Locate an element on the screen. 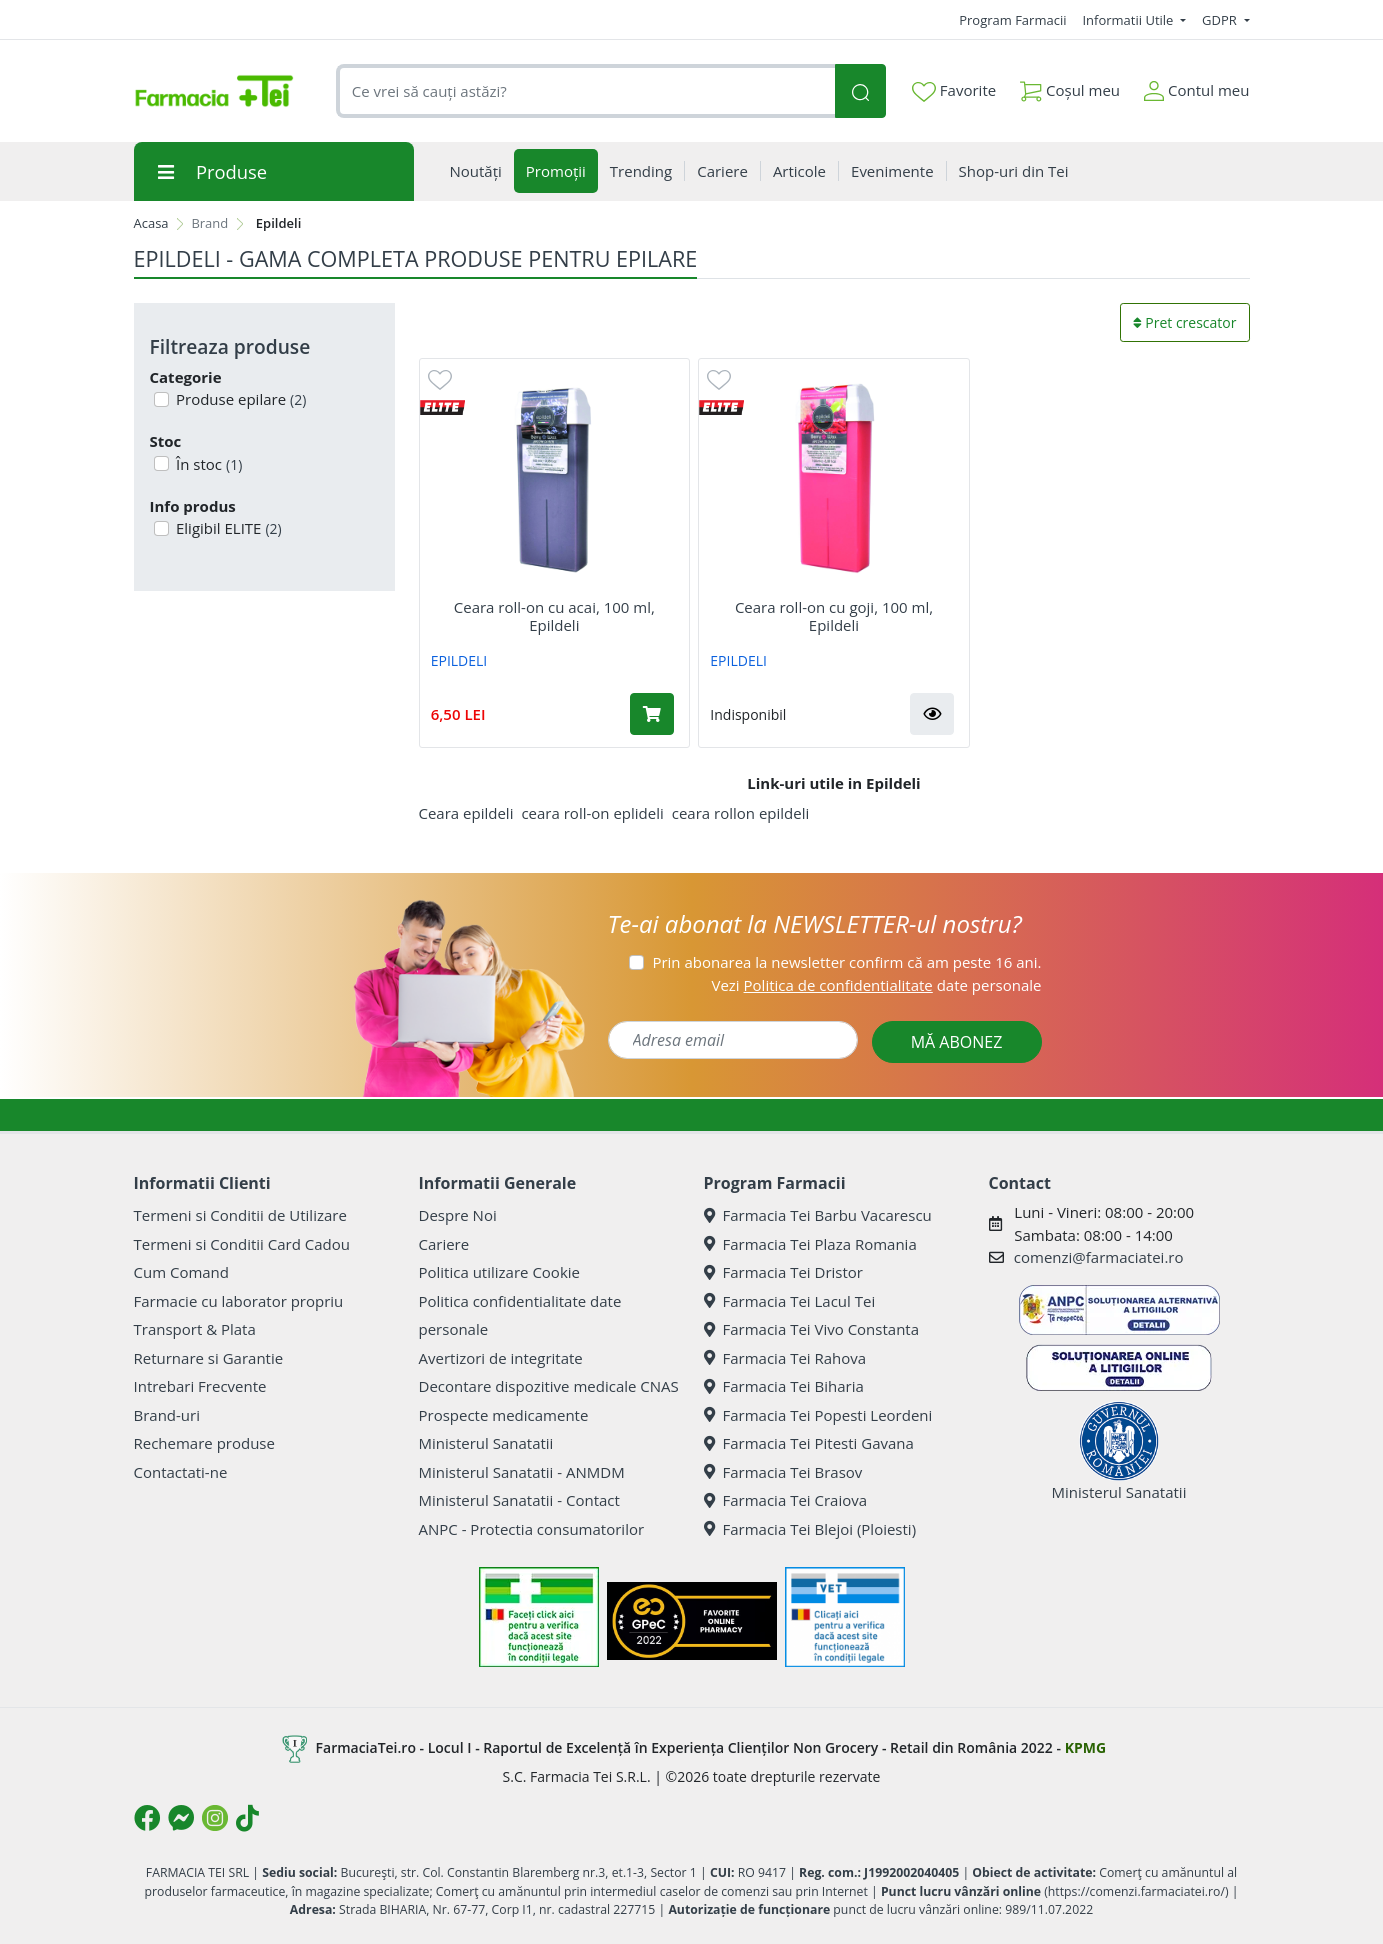  Termeni si Conditii Card Cadou is located at coordinates (242, 1244).